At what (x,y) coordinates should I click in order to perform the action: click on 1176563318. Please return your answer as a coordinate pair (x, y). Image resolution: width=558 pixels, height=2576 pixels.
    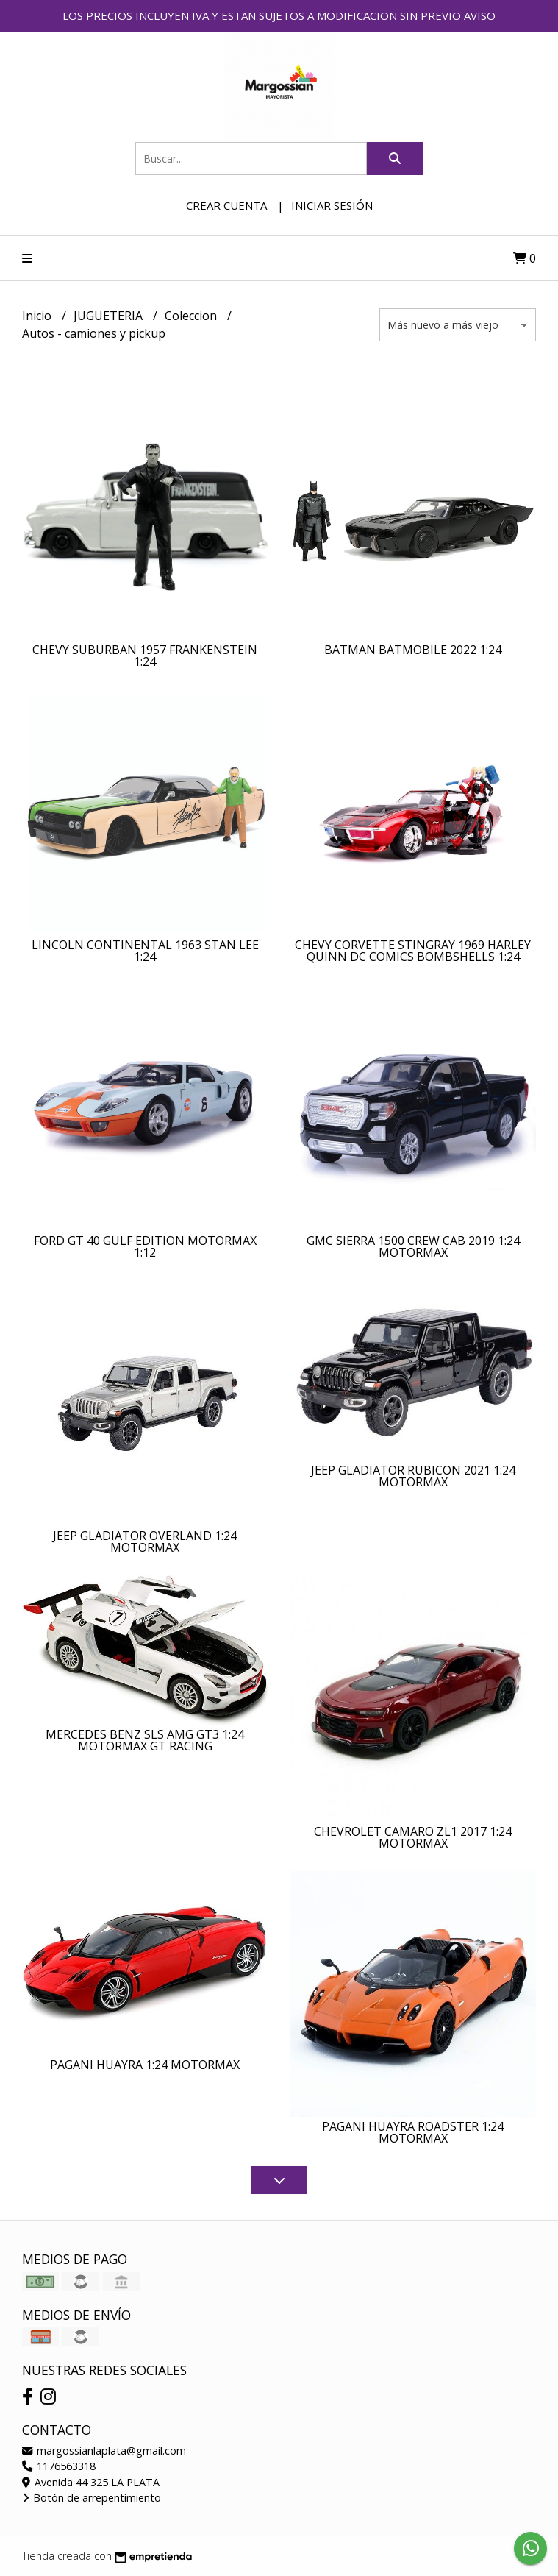
    Looking at the image, I should click on (59, 2466).